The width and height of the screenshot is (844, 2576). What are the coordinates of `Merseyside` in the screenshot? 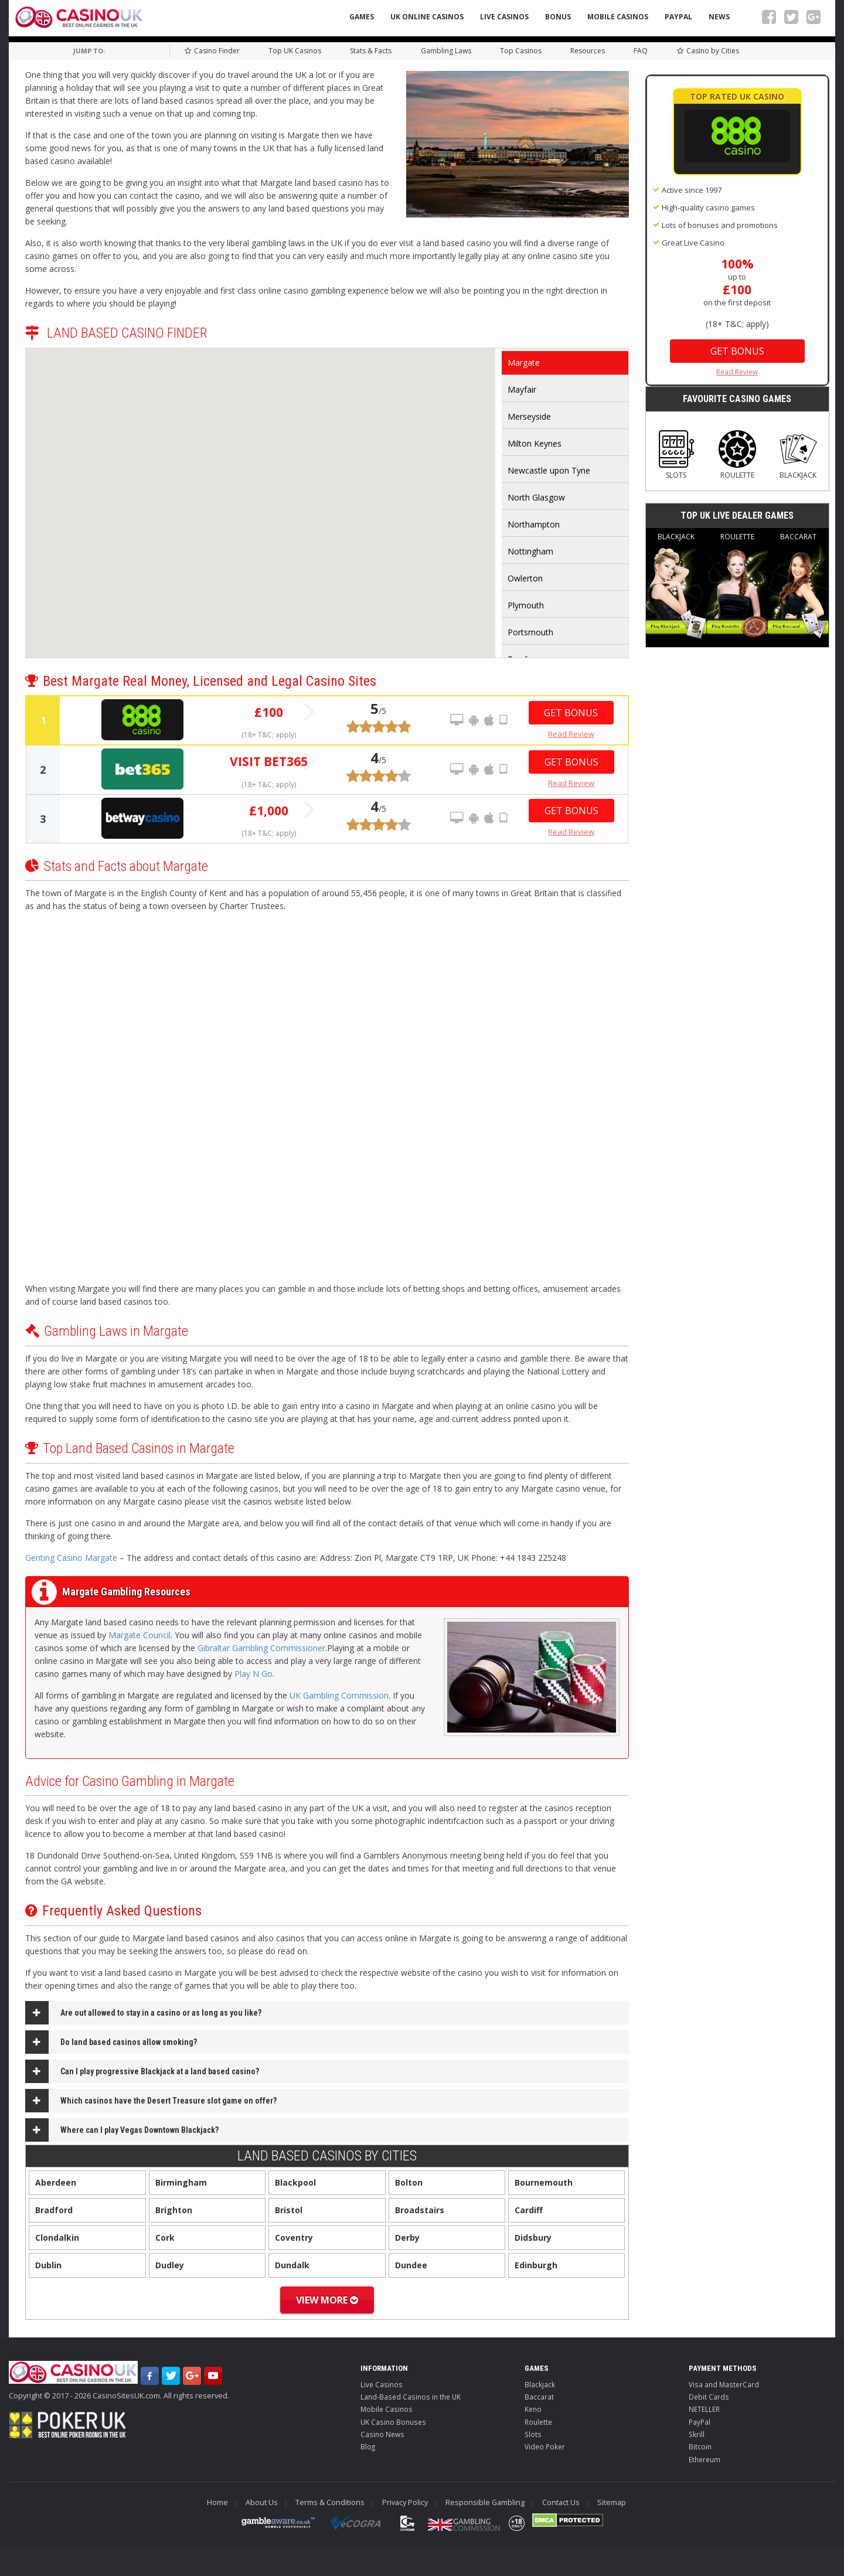 It's located at (529, 416).